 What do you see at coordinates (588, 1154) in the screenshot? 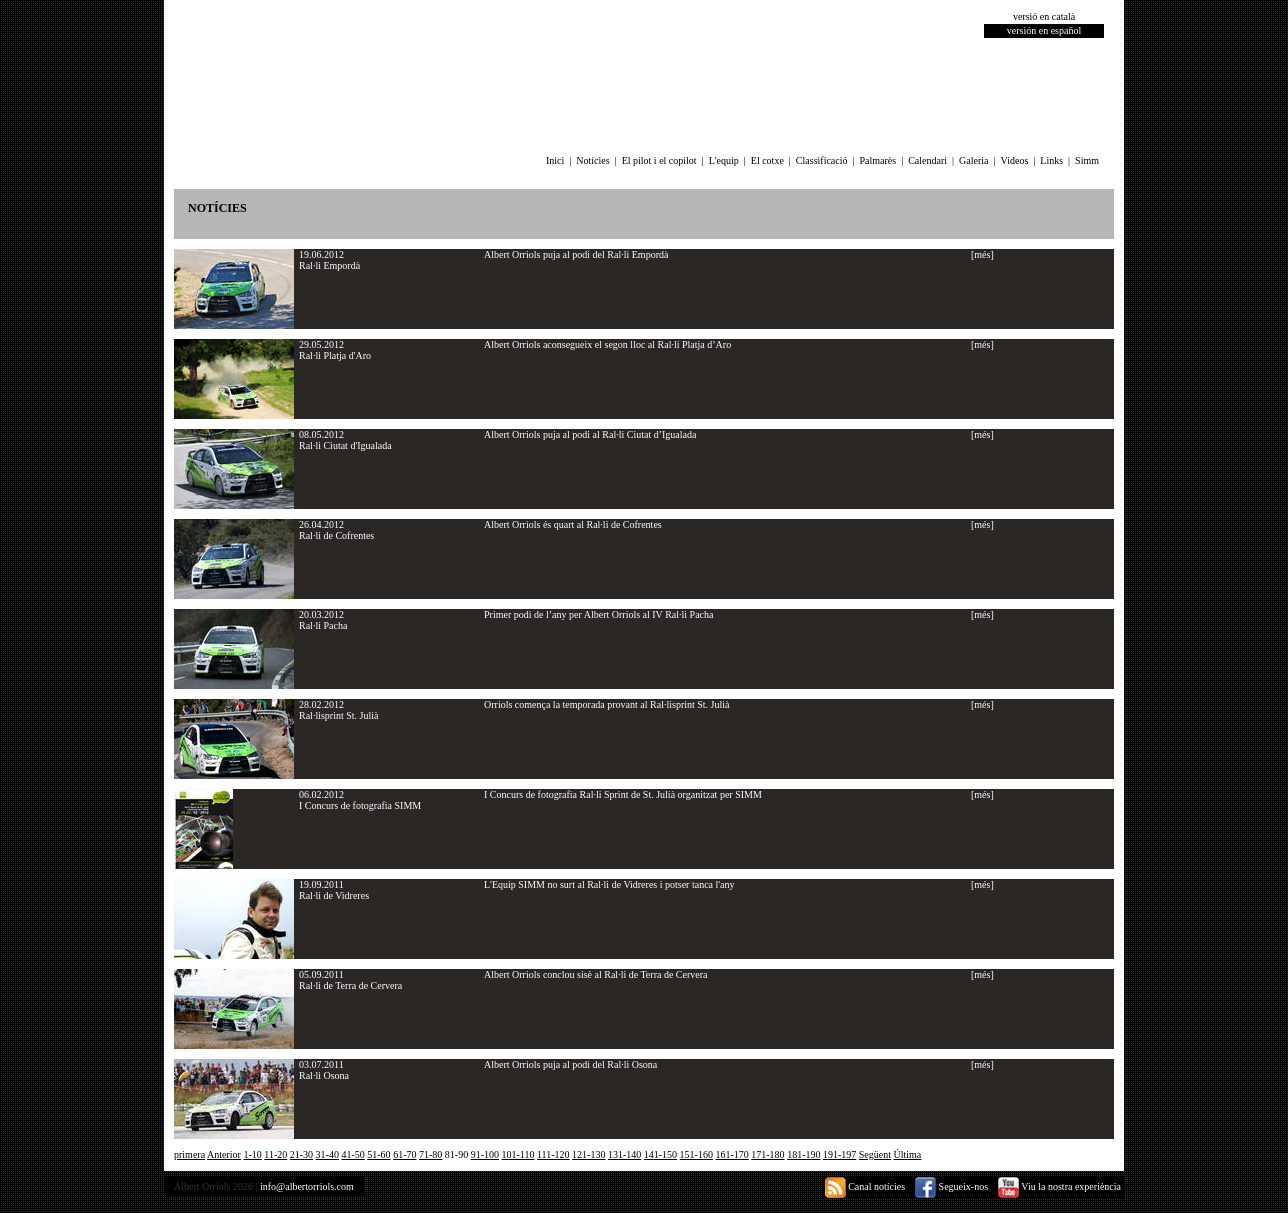
I see `121-130` at bounding box center [588, 1154].